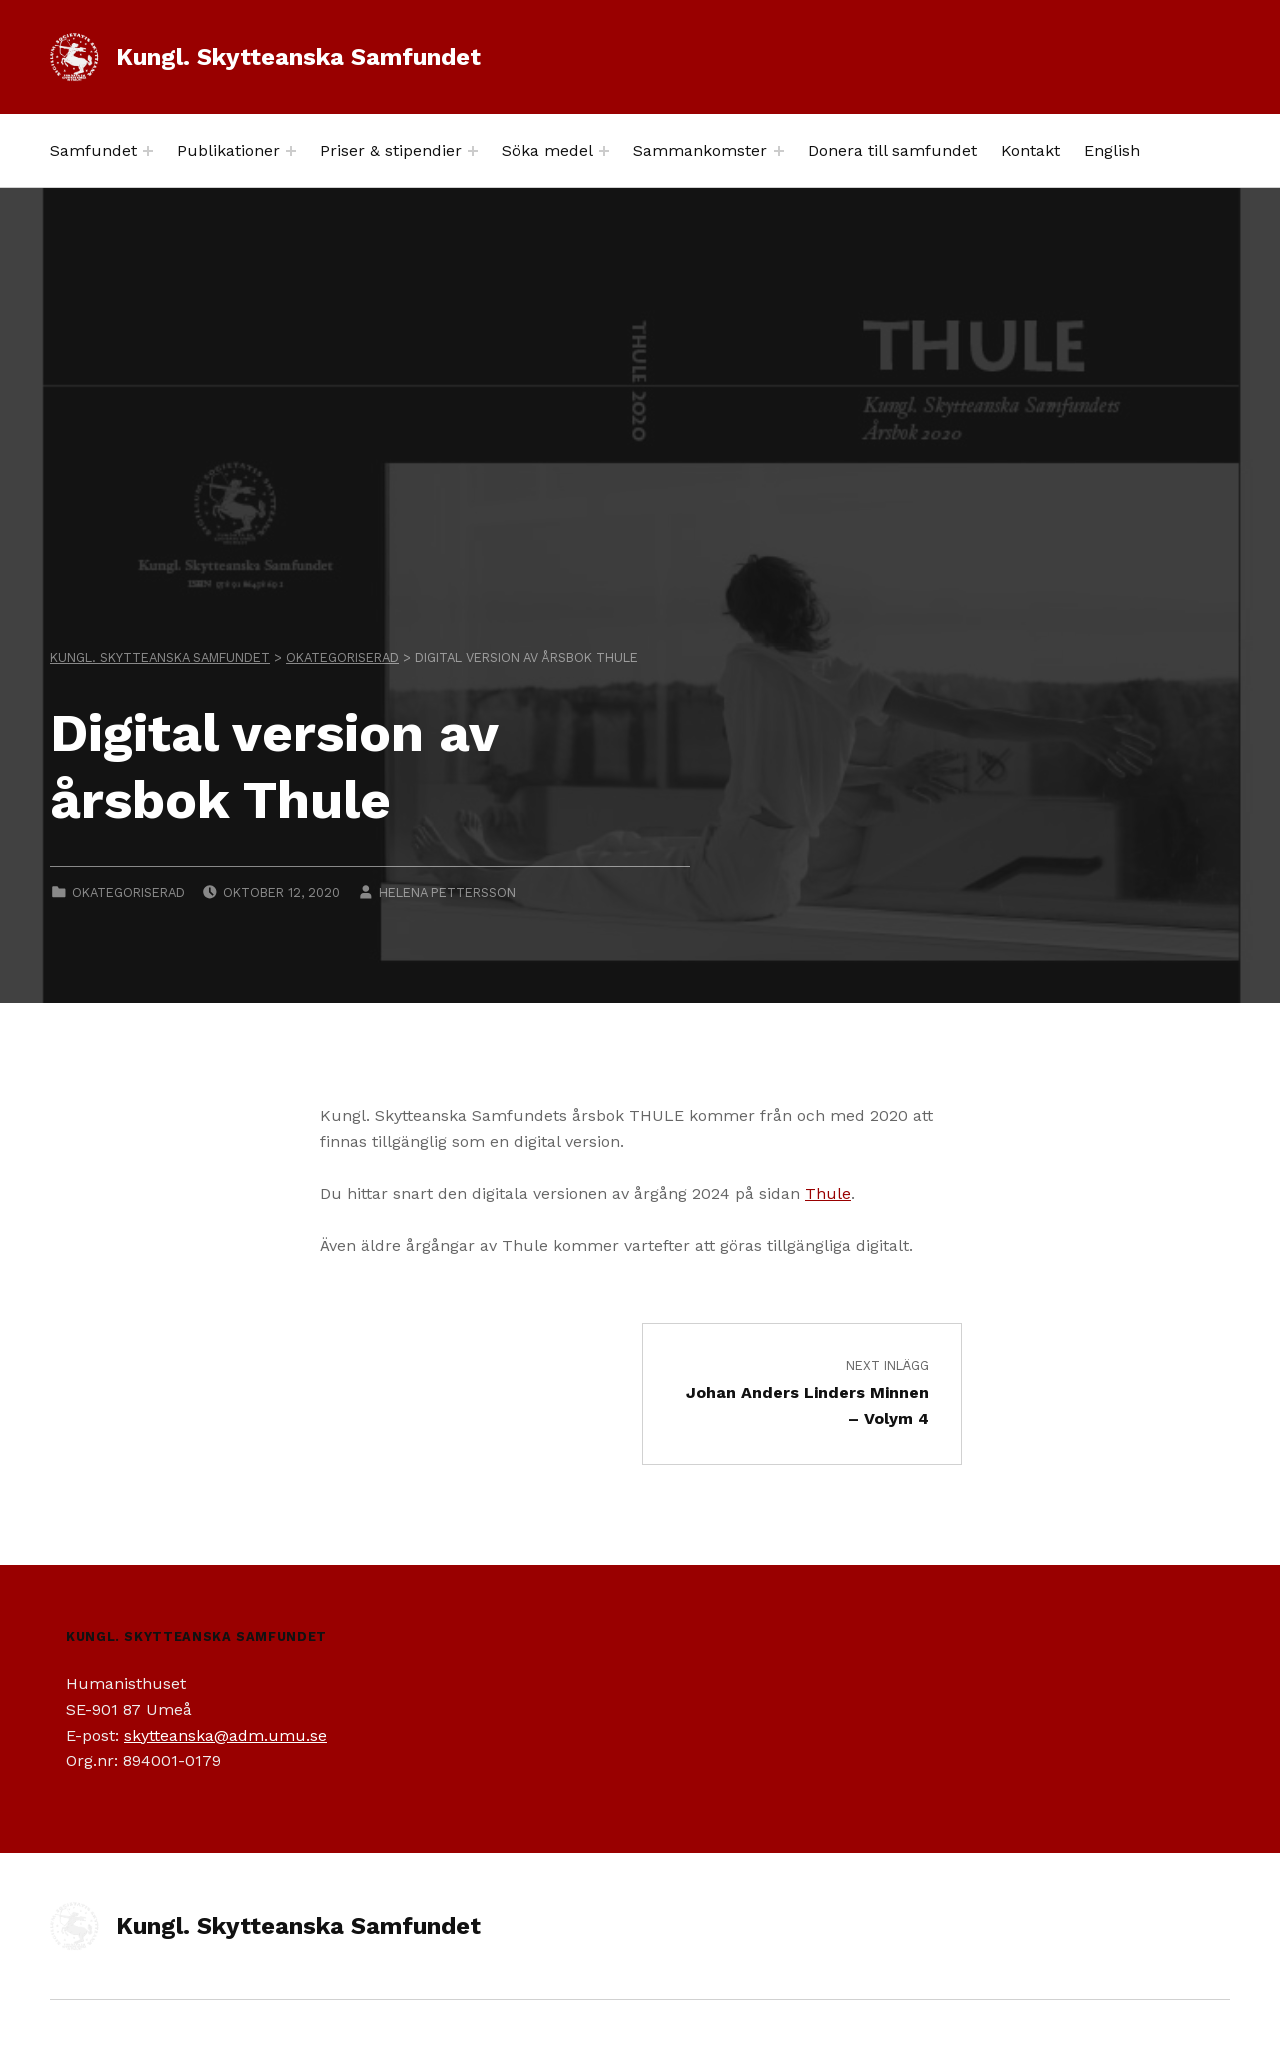 The image size is (1280, 2050). Describe the element at coordinates (93, 150) in the screenshot. I see `Samfundet` at that location.